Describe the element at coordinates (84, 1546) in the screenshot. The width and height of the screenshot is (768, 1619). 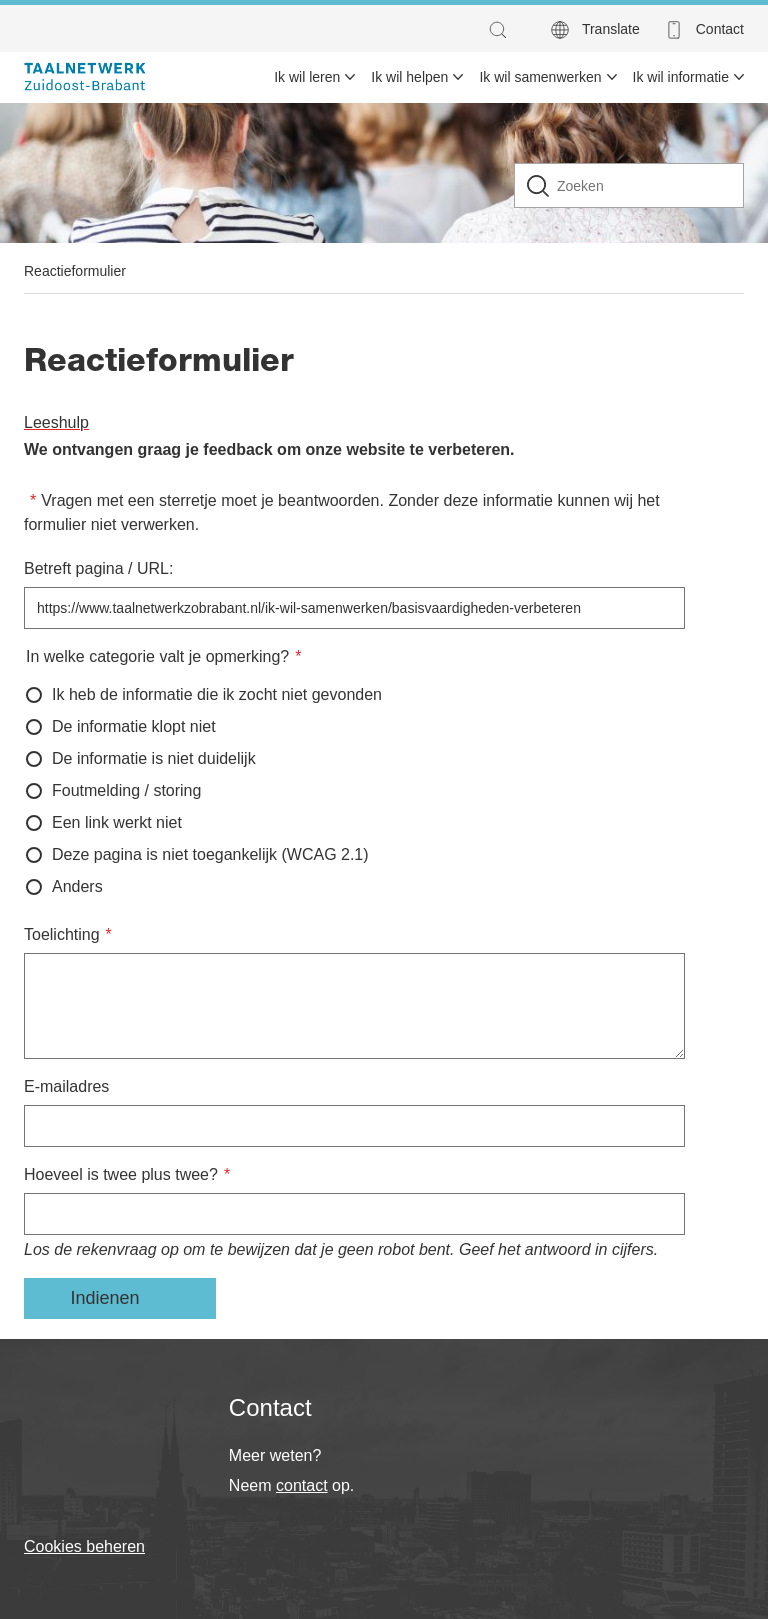
I see `Cookies beheren` at that location.